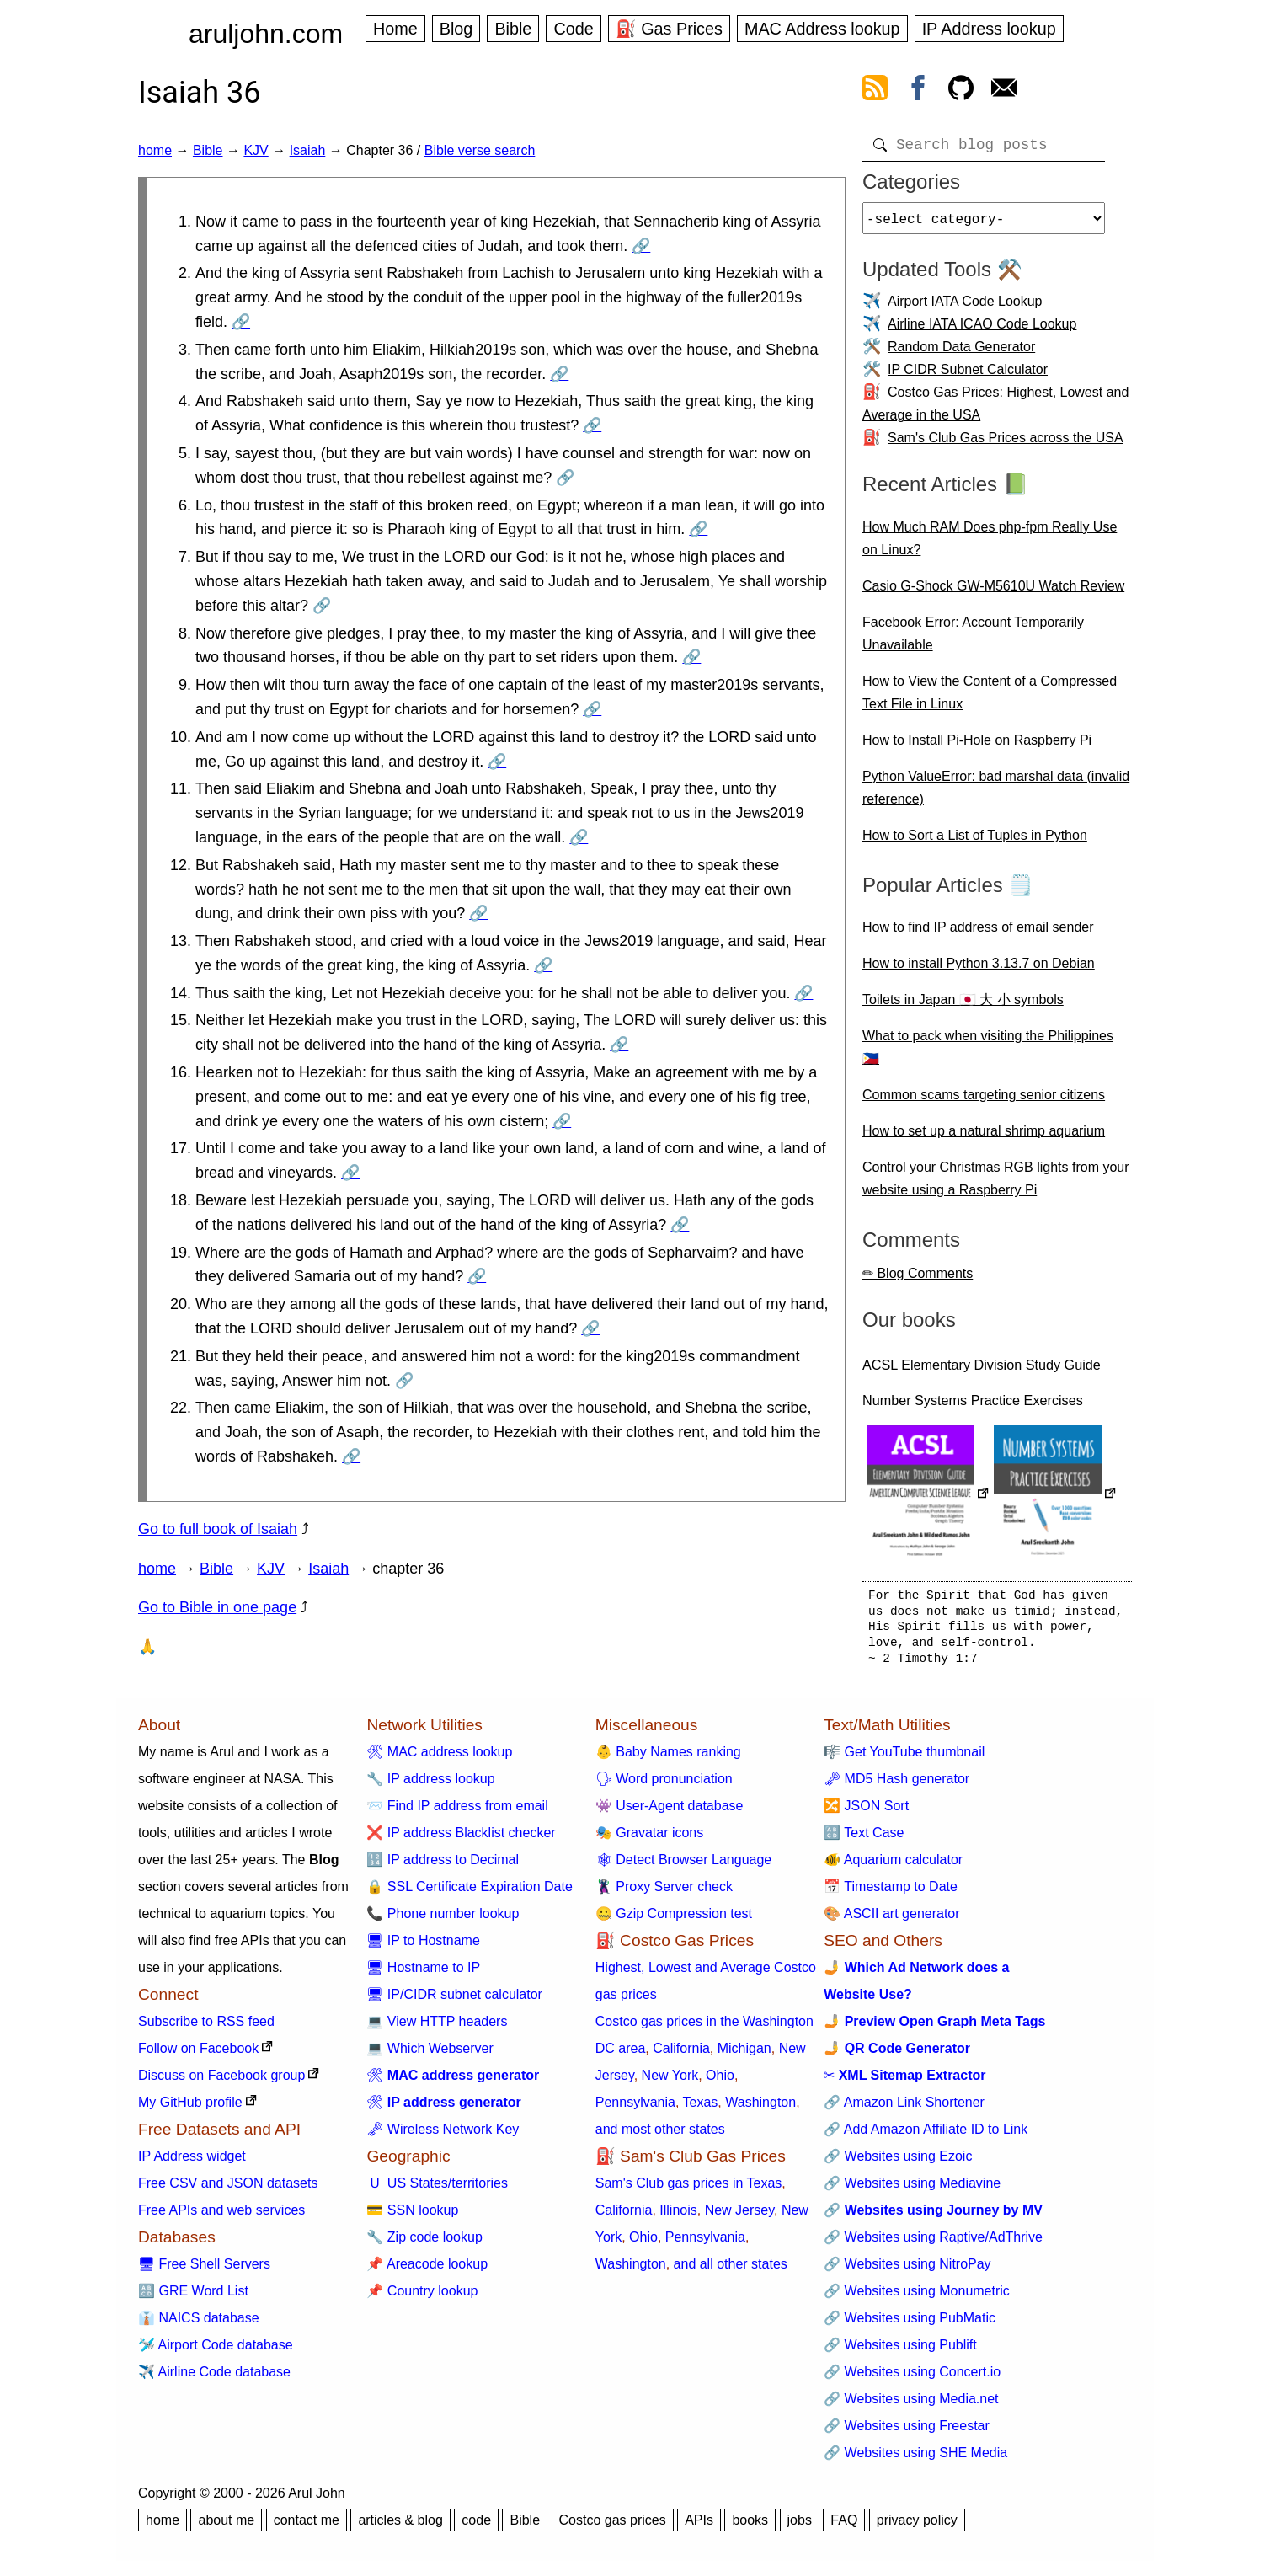  Describe the element at coordinates (912, 2190) in the screenshot. I see `🔗 Websites using Mediavine` at that location.